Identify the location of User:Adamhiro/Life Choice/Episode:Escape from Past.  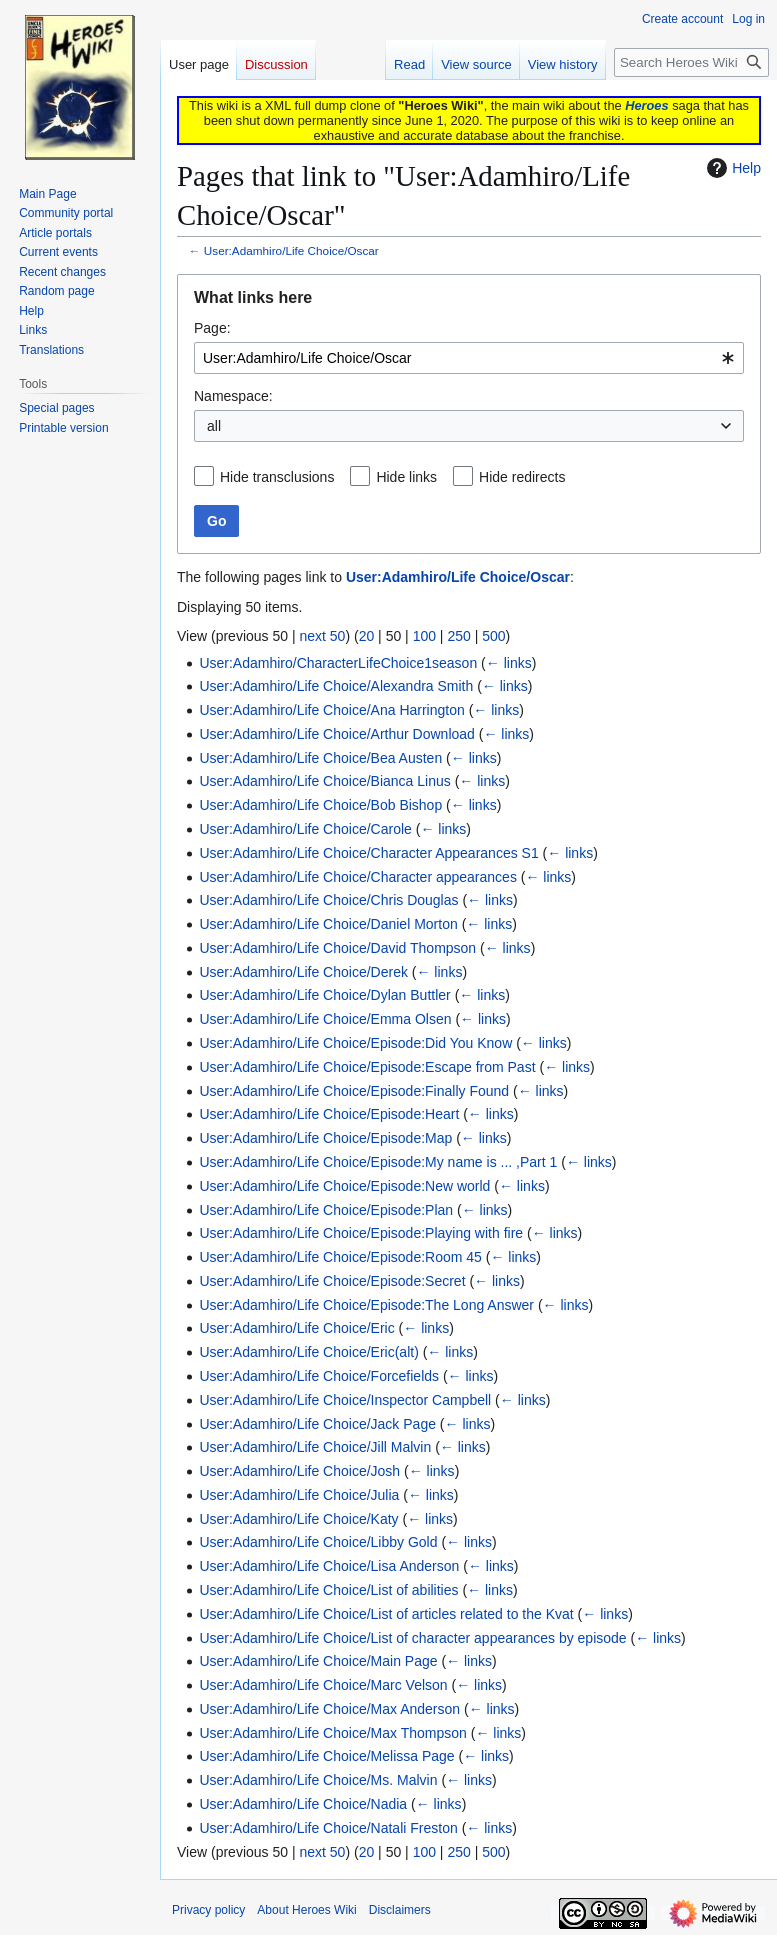
(367, 1067).